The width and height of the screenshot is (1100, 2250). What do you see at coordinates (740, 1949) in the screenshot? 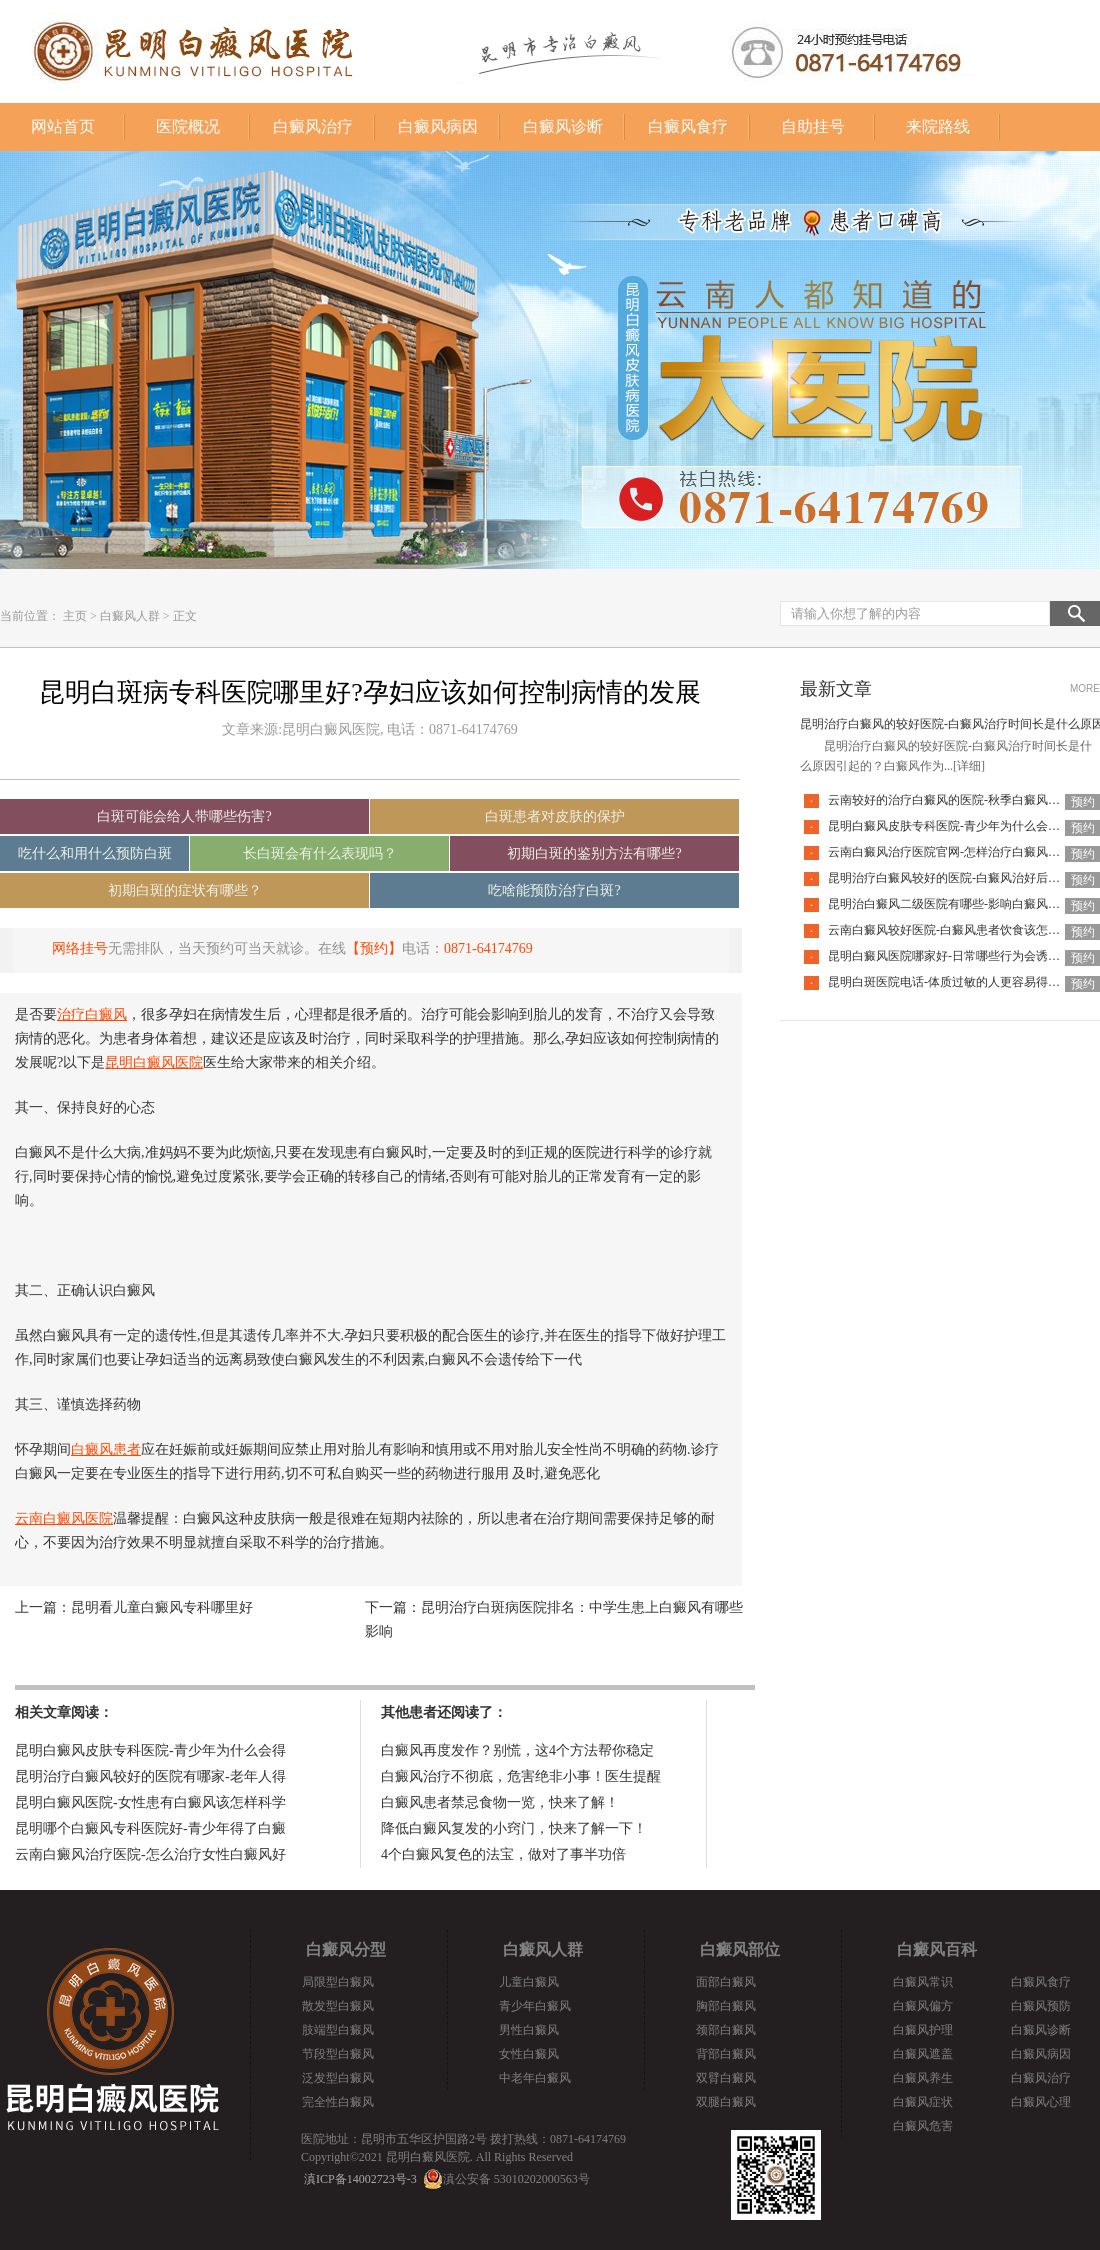
I see `白癜风部位` at bounding box center [740, 1949].